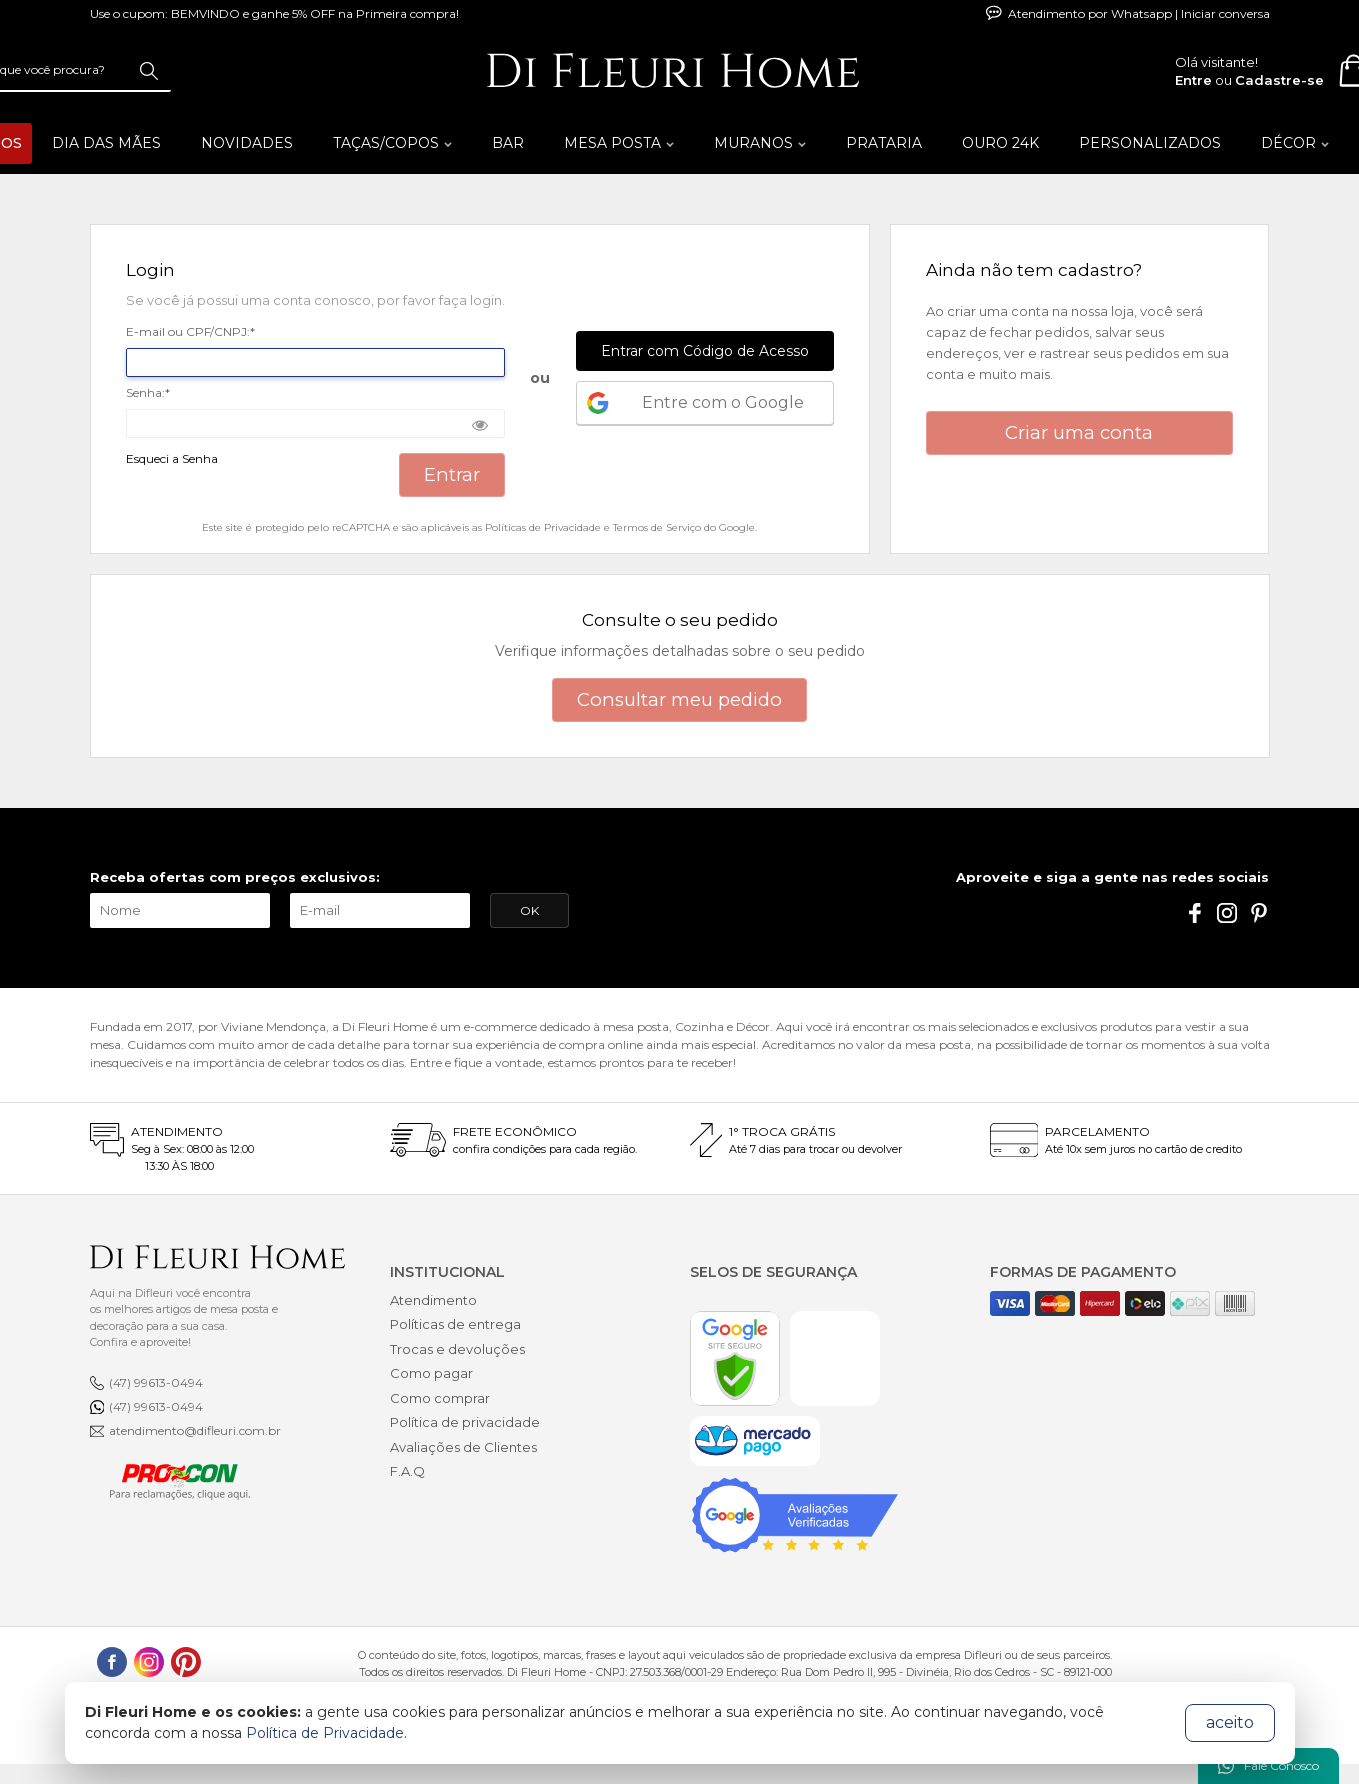 The width and height of the screenshot is (1359, 1784). I want to click on Avaliações de Clientes, so click(463, 1447).